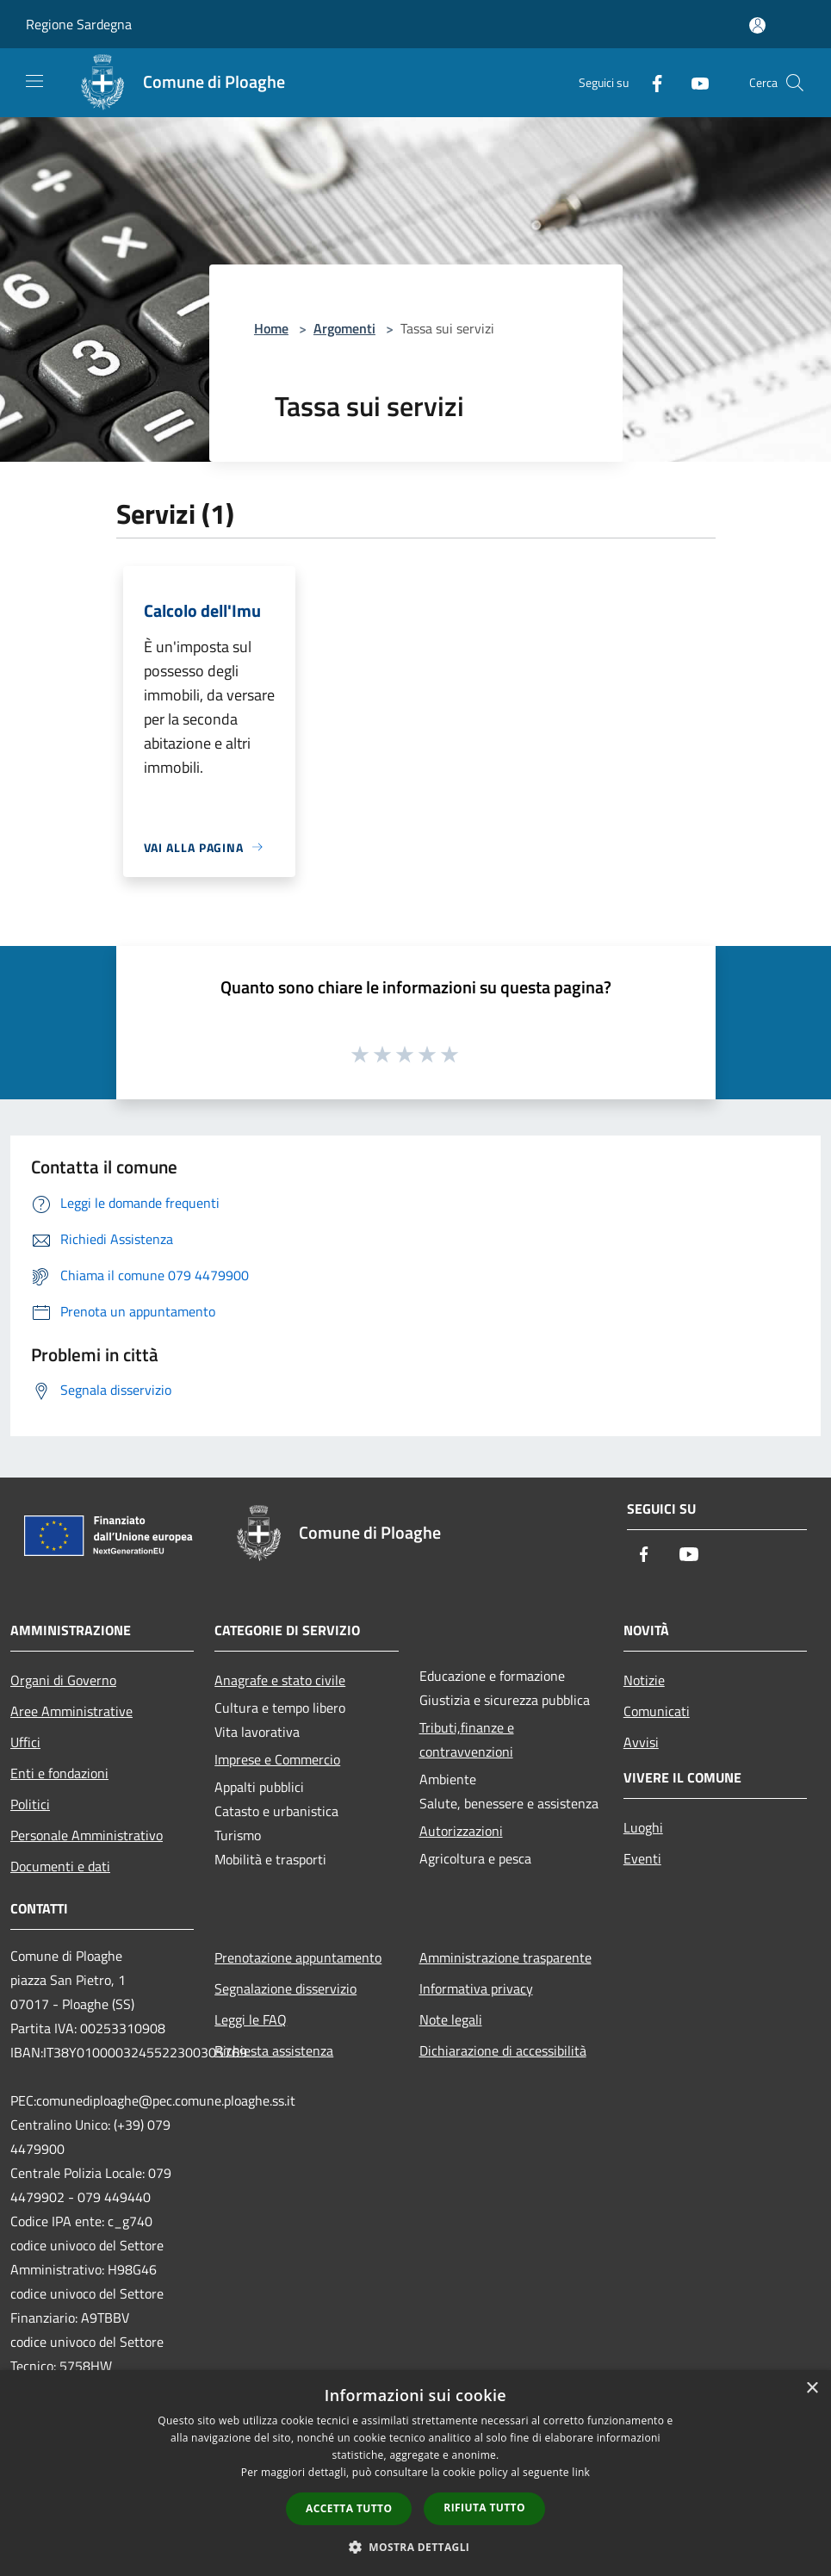  What do you see at coordinates (476, 1988) in the screenshot?
I see `Informativa privacy` at bounding box center [476, 1988].